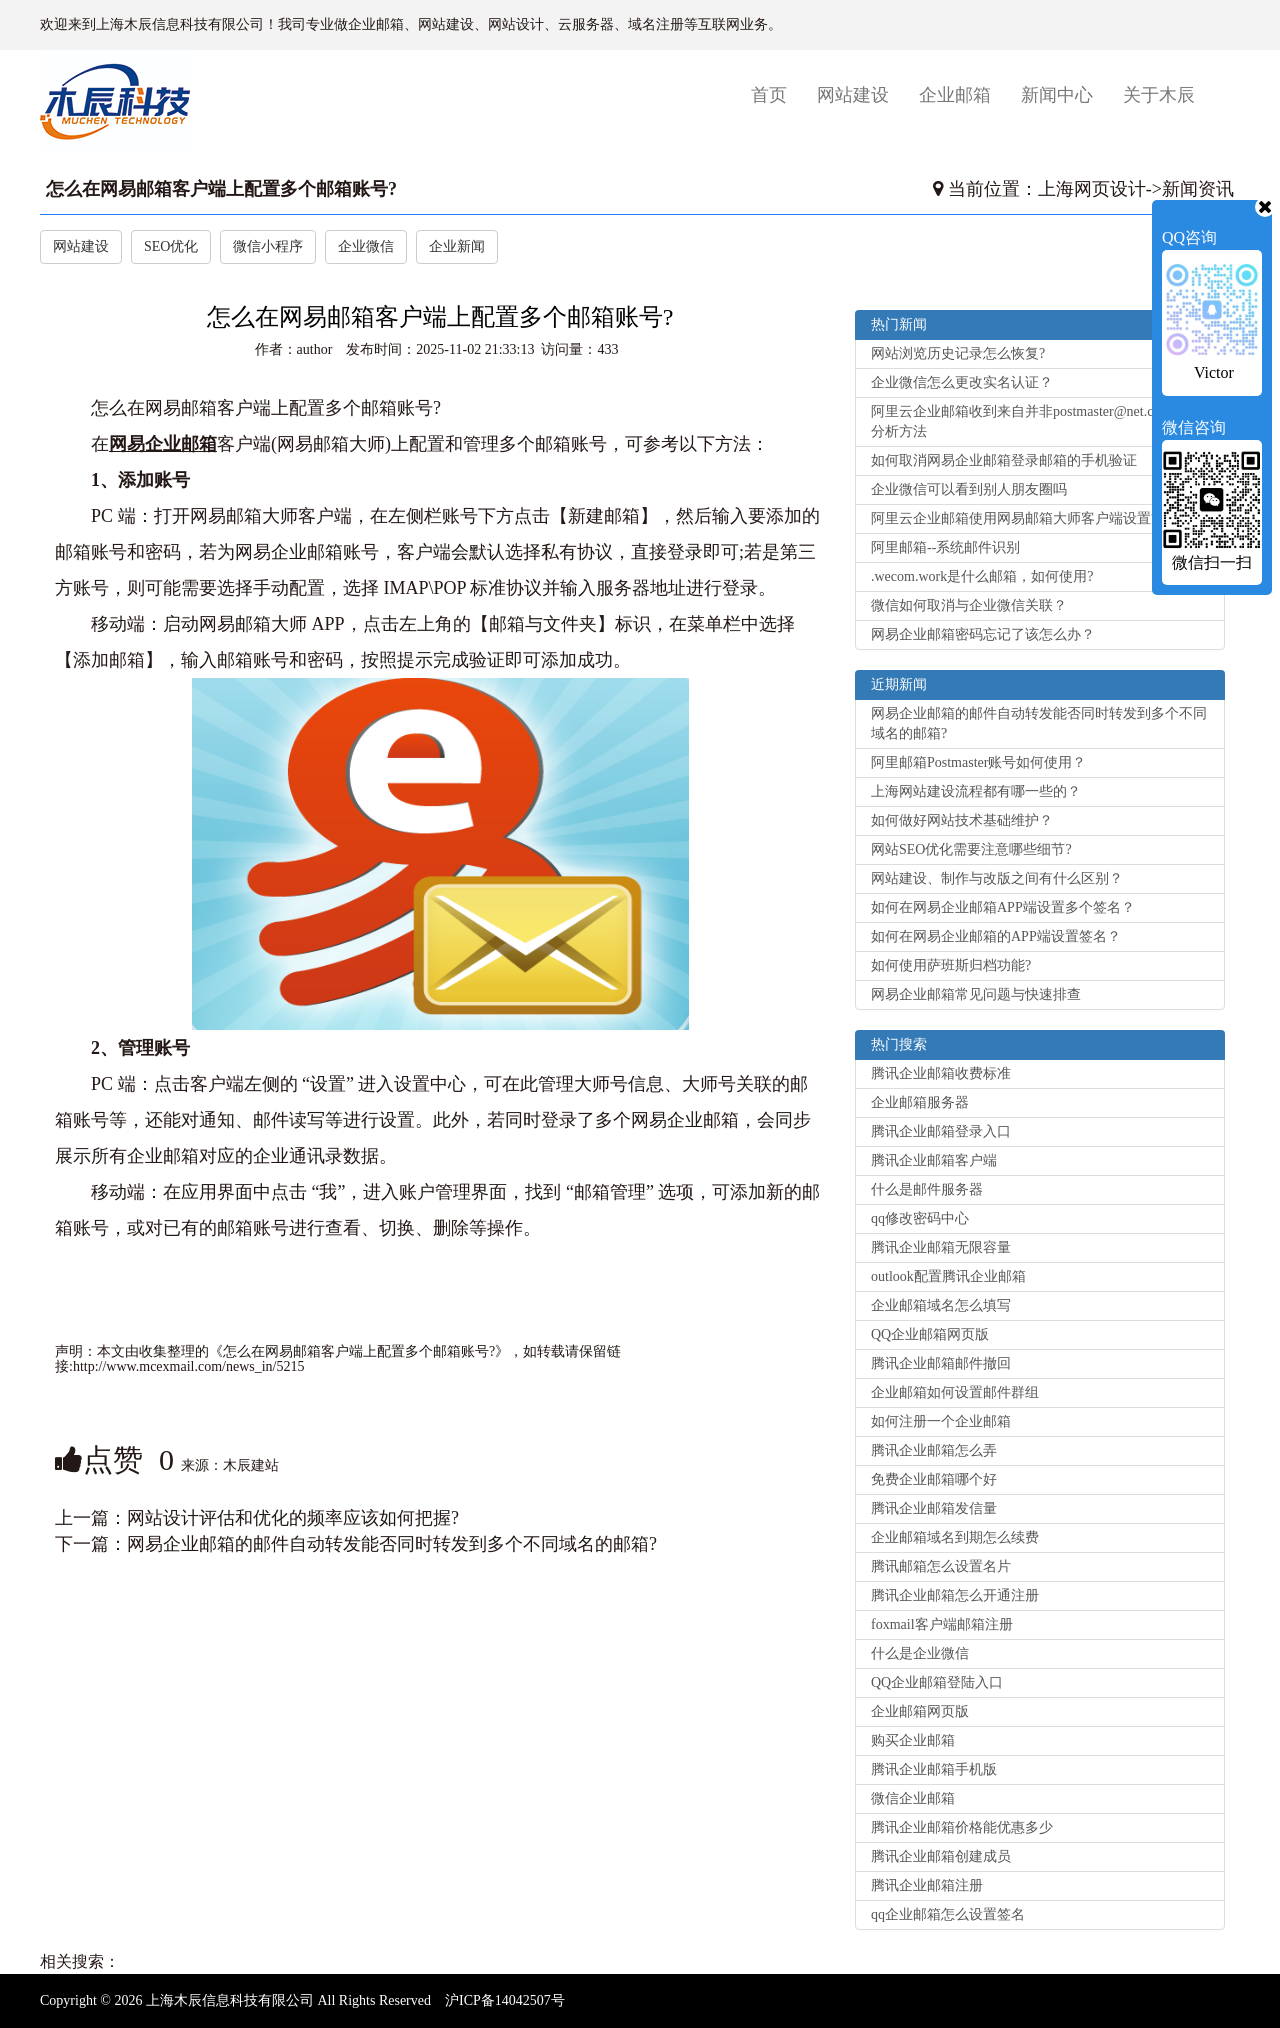 The image size is (1280, 2028). I want to click on 网站SEO优化需要注意哪些细节?, so click(971, 849).